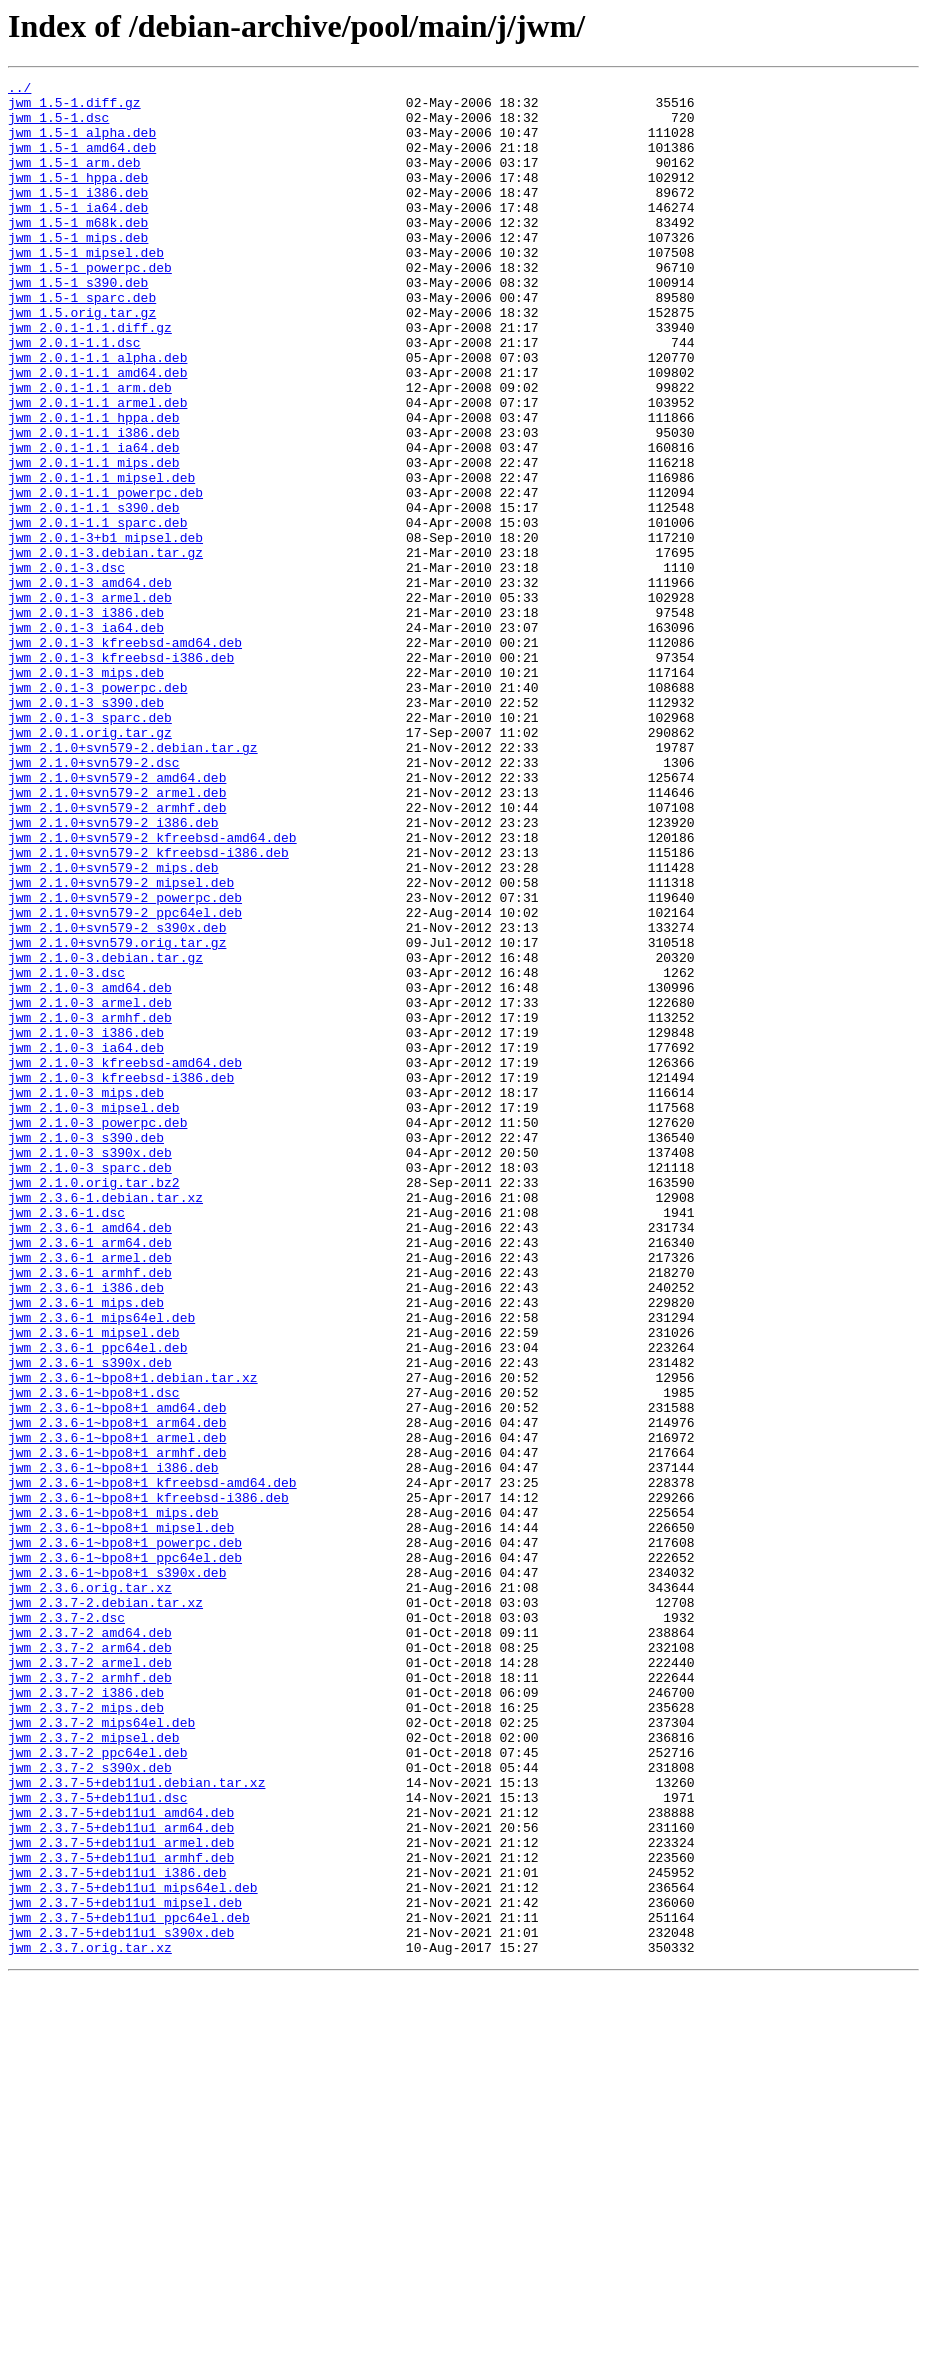  I want to click on jwm_2.0.1-3_mips.deb, so click(86, 792).